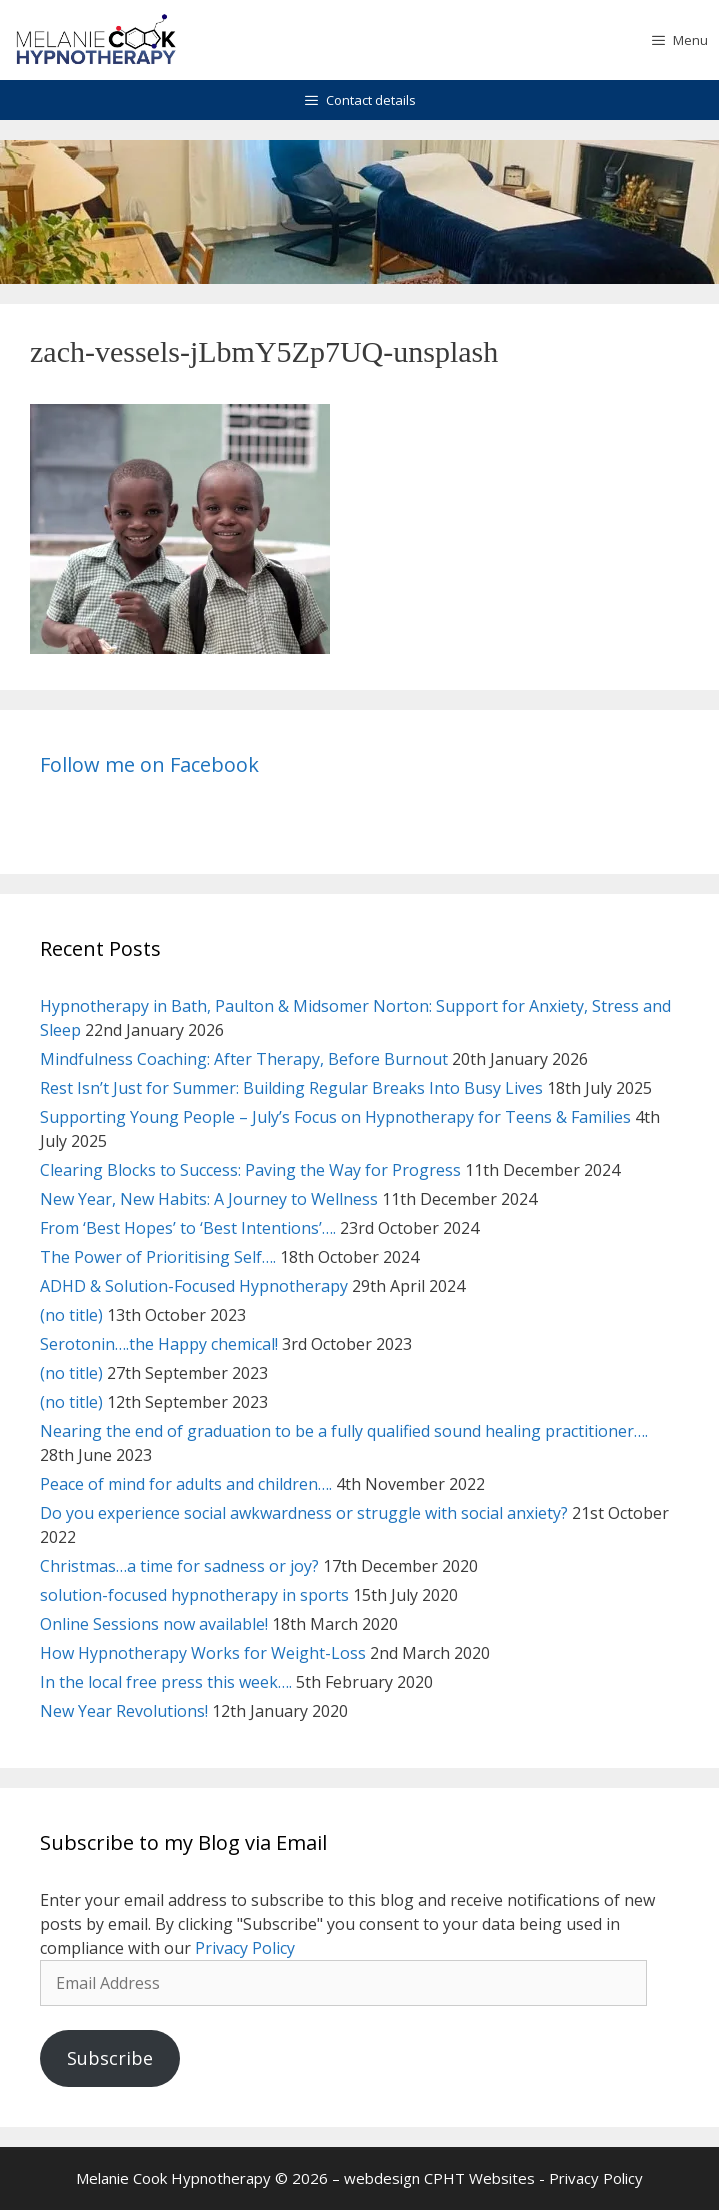  Describe the element at coordinates (250, 1170) in the screenshot. I see `Clearing Blocks to Success: Paving the Way for Progress` at that location.